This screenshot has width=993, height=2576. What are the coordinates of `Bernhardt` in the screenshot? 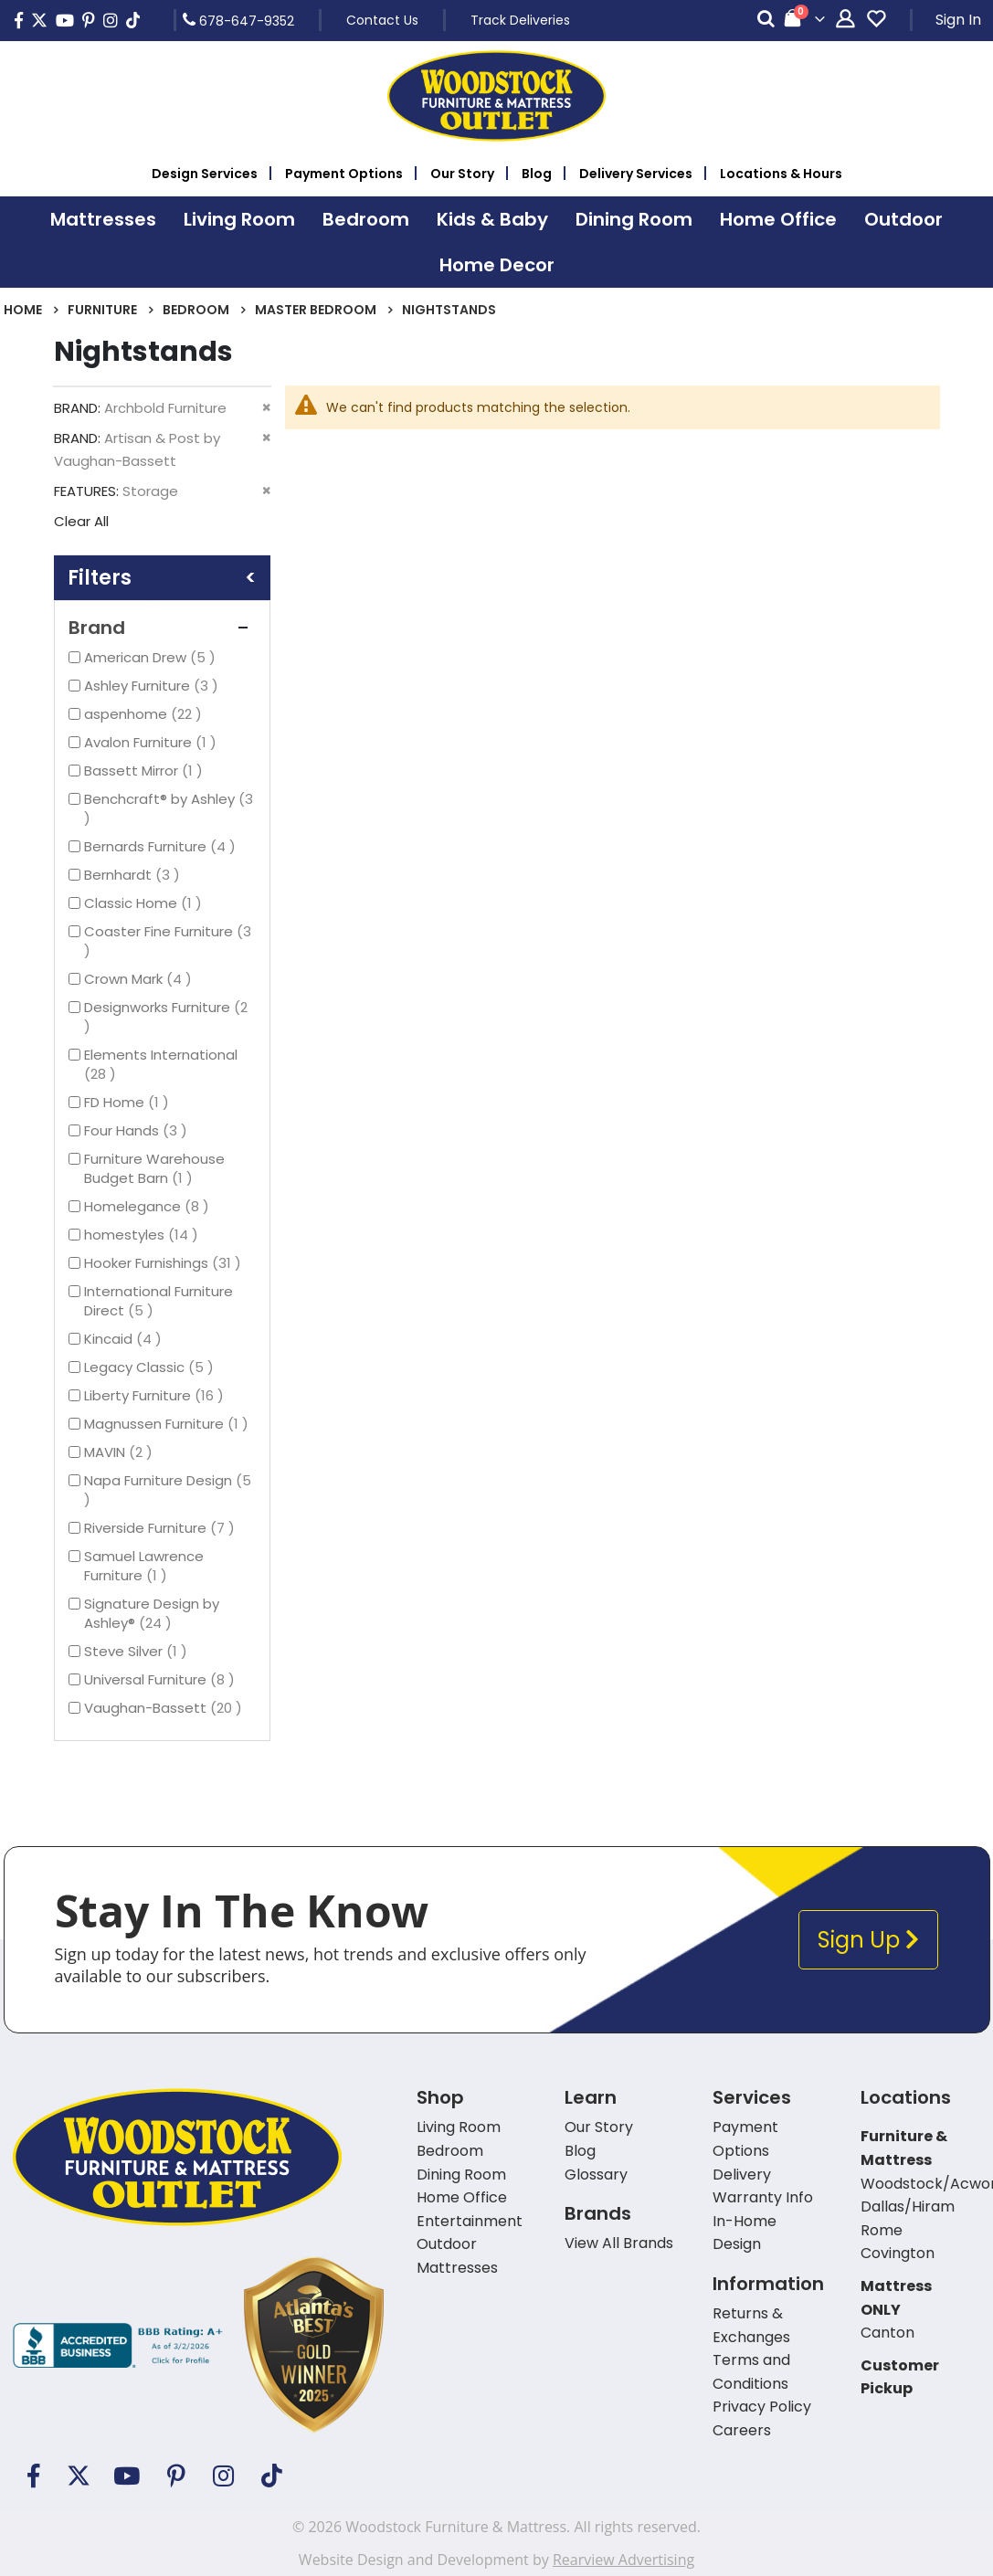 It's located at (134, 874).